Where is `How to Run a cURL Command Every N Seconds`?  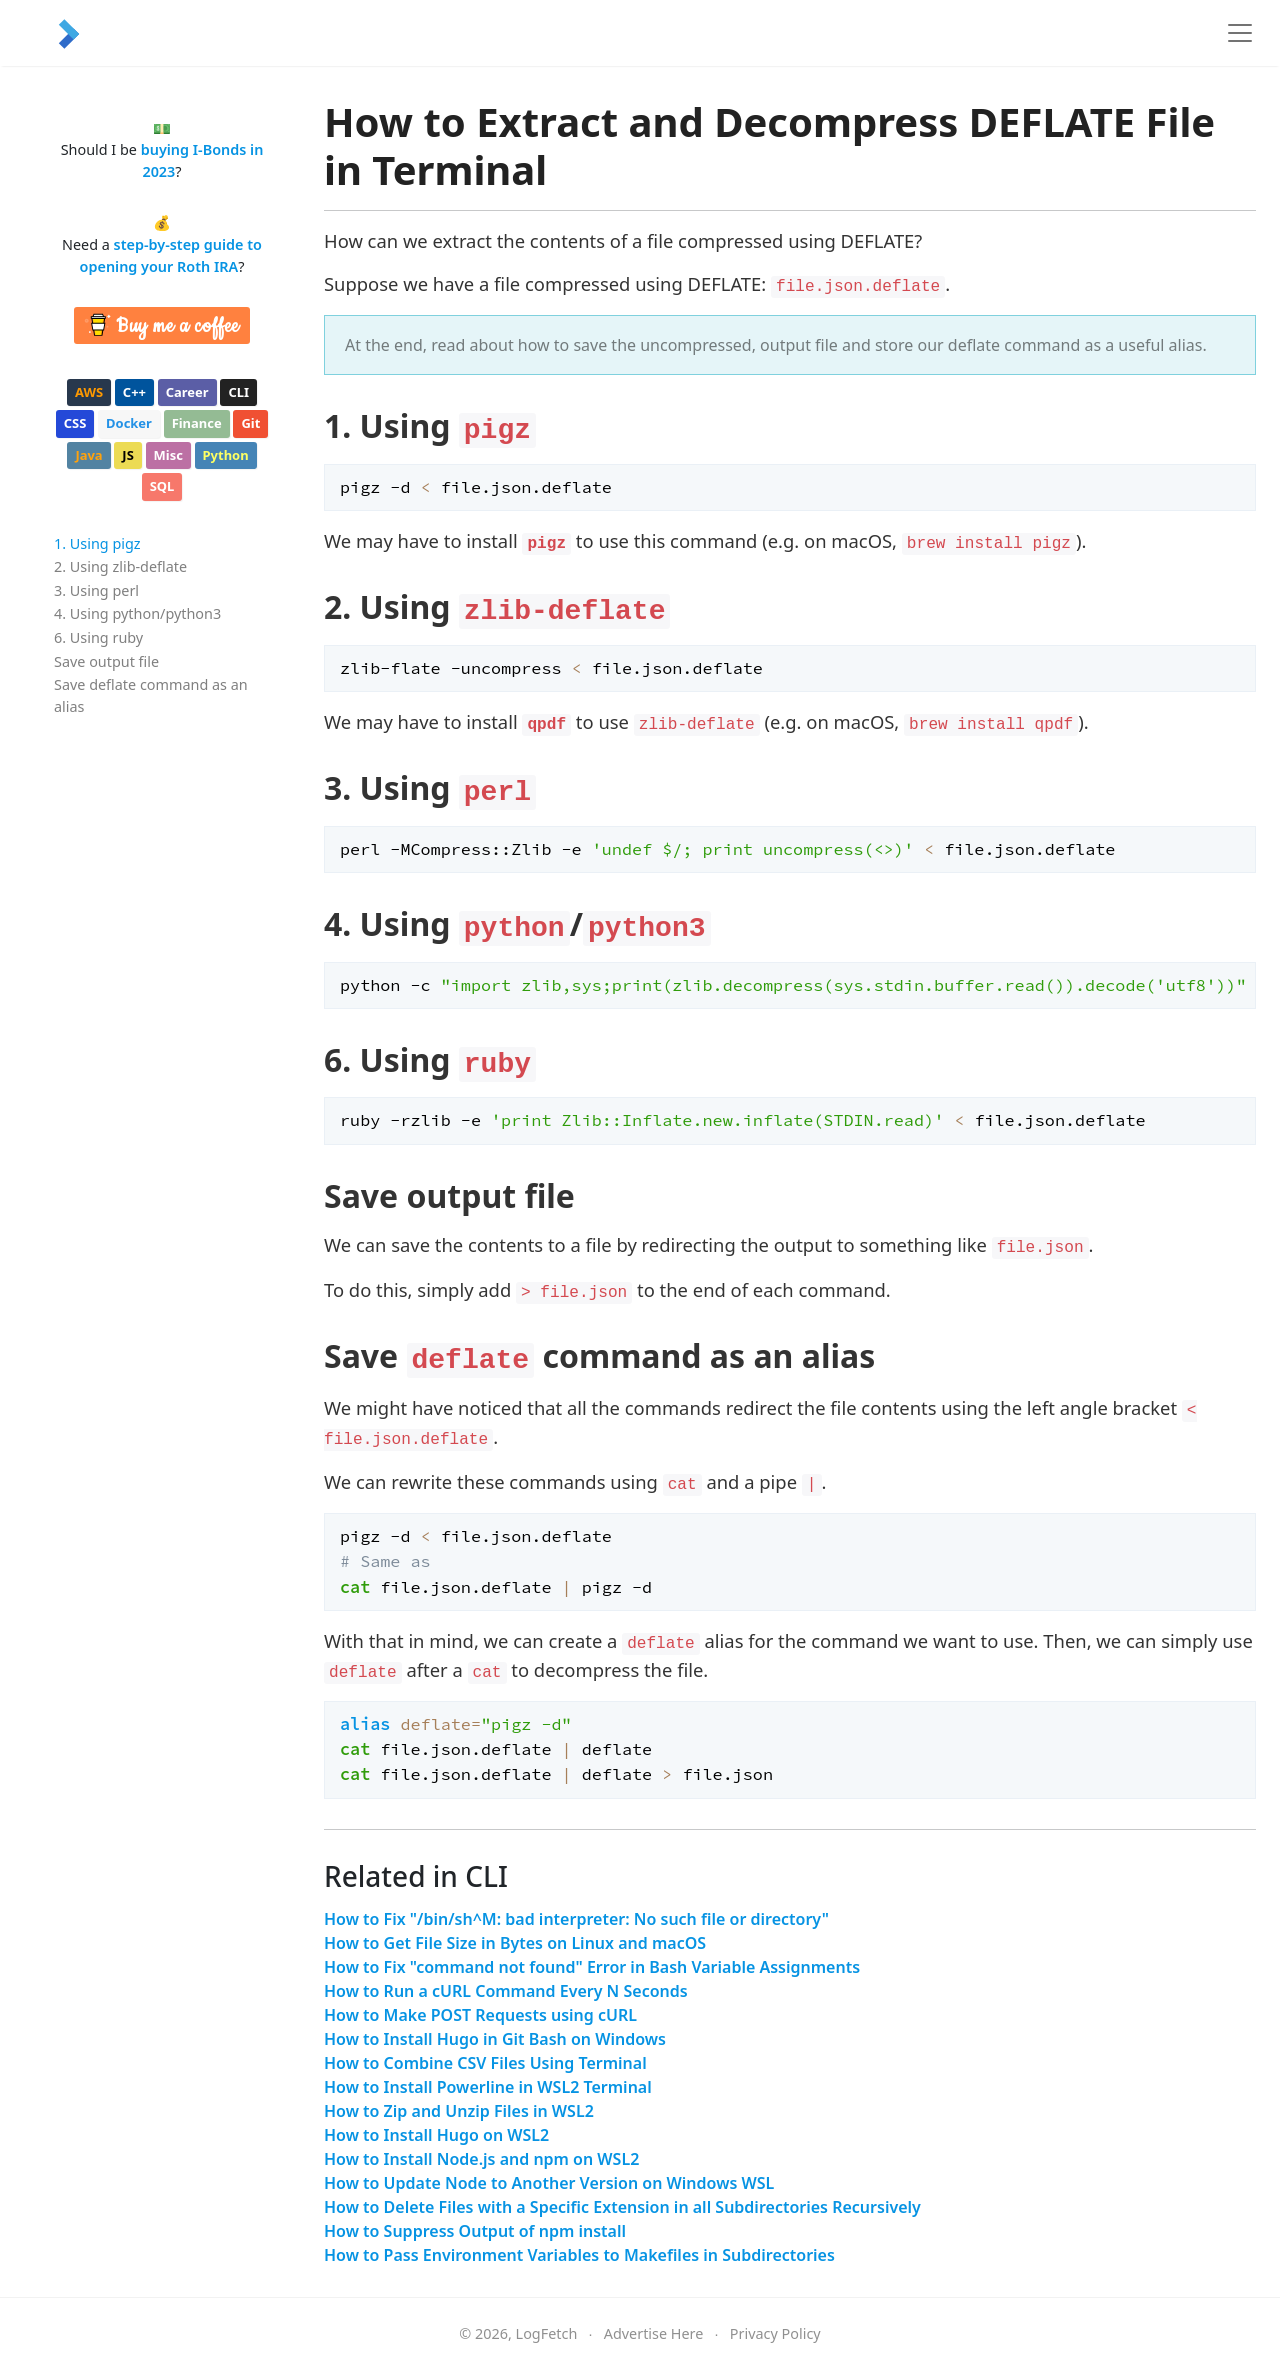 How to Run a cURL Command Every N Seconds is located at coordinates (506, 1991).